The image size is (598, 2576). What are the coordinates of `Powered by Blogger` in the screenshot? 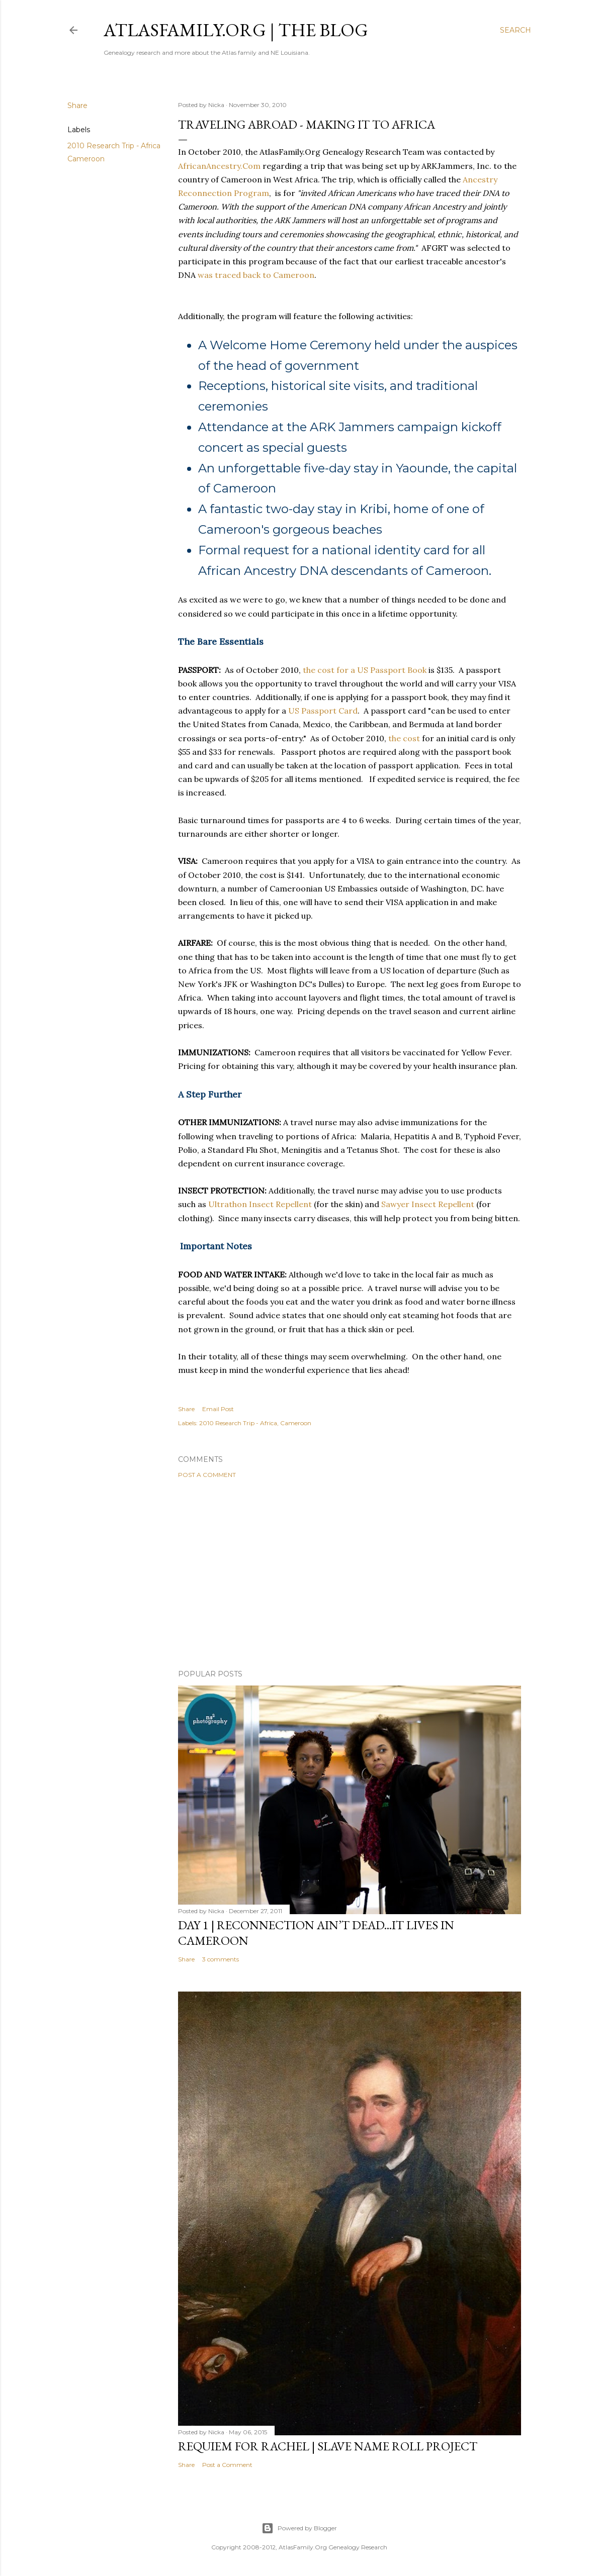 It's located at (299, 2528).